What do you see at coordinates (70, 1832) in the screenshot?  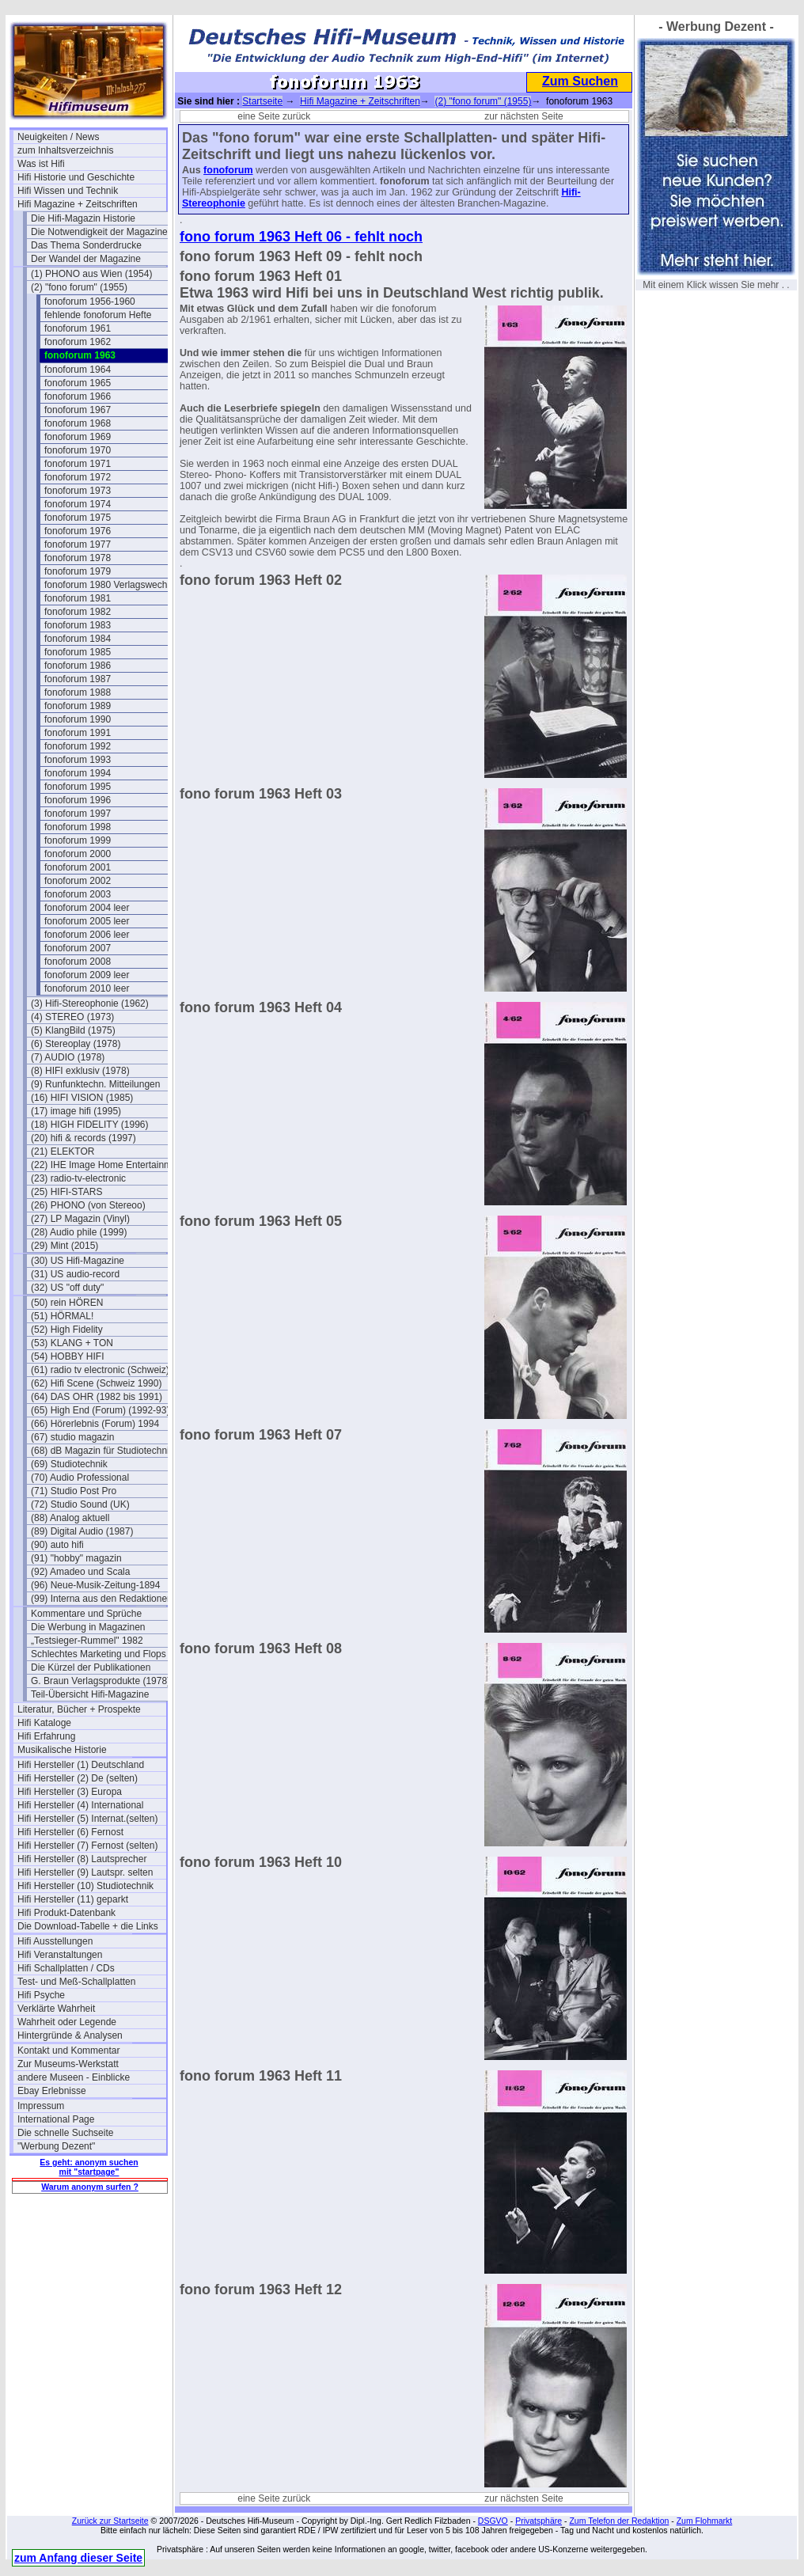 I see `Hifi Hersteller (6) Fernost` at bounding box center [70, 1832].